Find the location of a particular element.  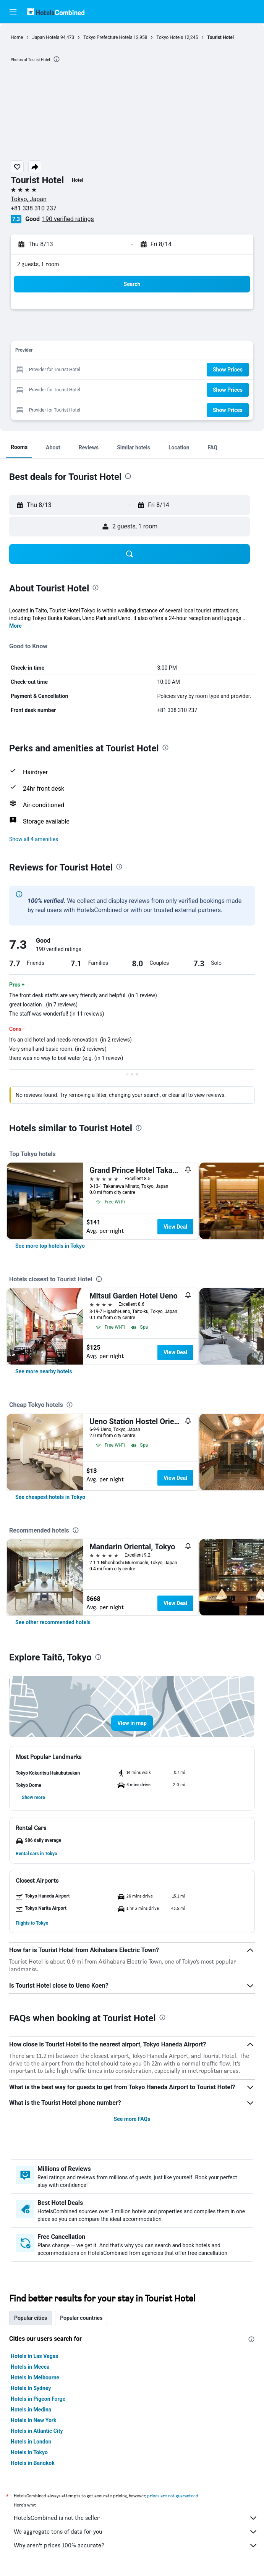

HotelsCombined is not the seller is located at coordinates (136, 2518).